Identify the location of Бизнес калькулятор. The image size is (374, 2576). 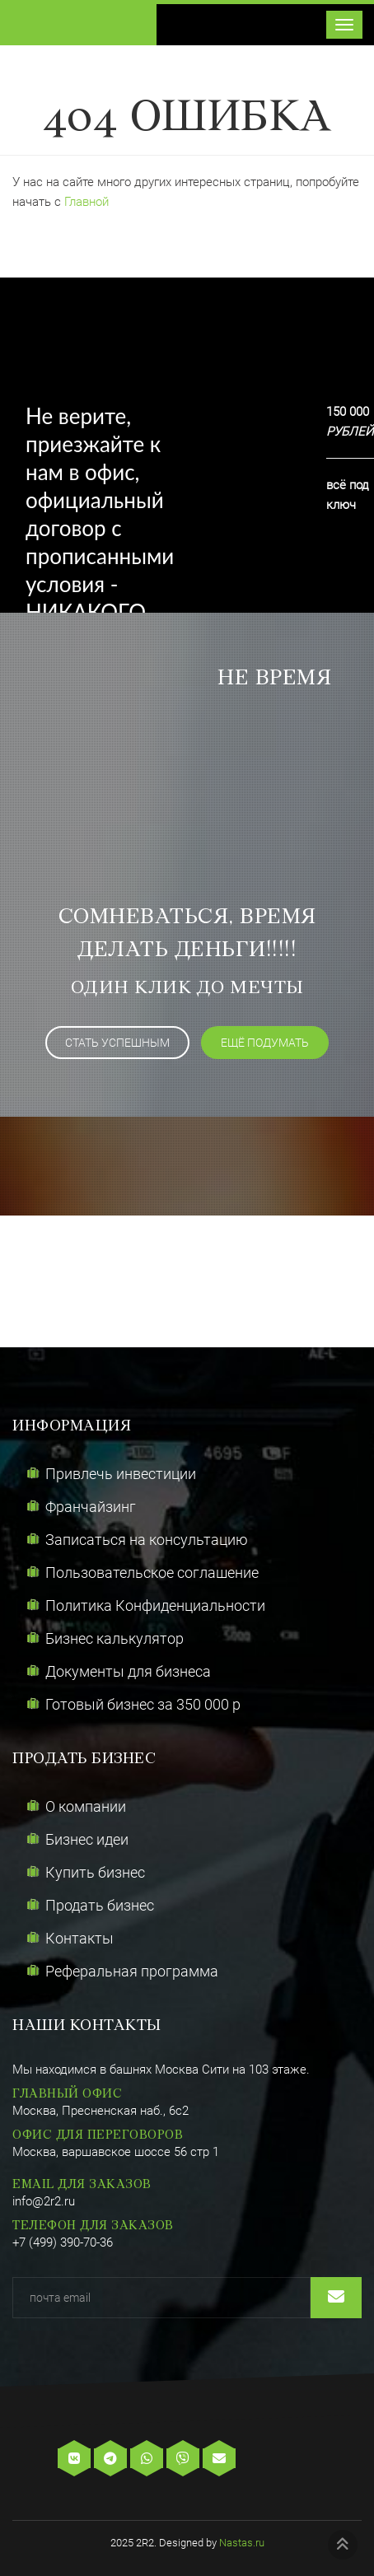
(114, 1638).